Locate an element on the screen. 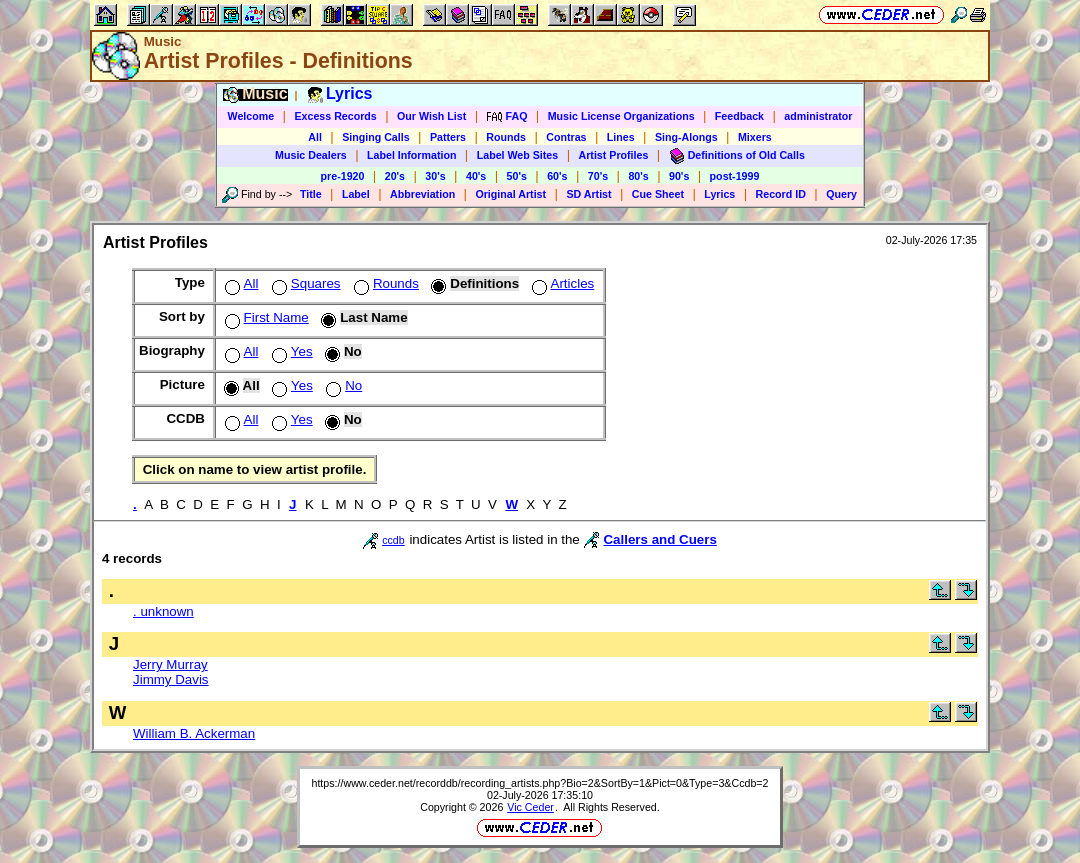 The width and height of the screenshot is (1080, 863). All is located at coordinates (315, 137).